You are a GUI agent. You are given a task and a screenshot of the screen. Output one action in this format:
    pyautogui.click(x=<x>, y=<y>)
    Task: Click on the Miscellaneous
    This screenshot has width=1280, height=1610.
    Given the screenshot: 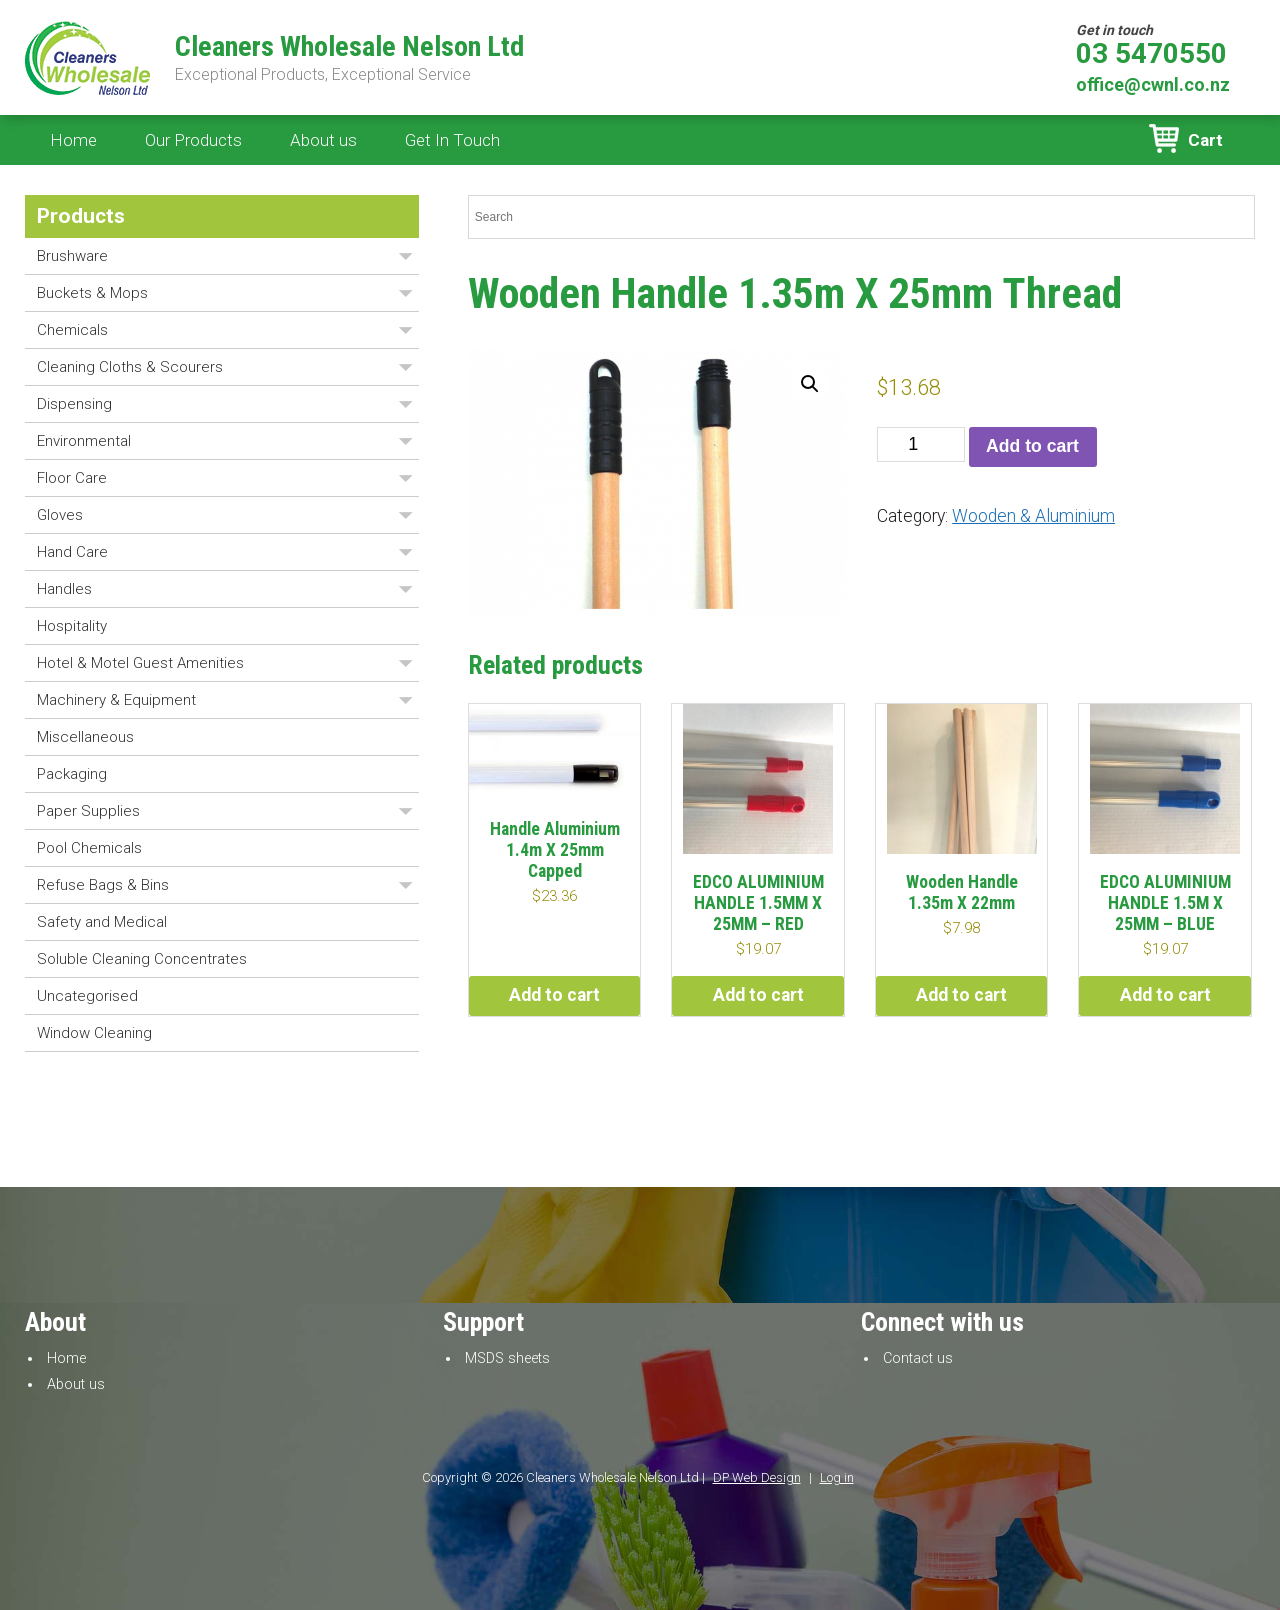 What is the action you would take?
    pyautogui.click(x=85, y=737)
    